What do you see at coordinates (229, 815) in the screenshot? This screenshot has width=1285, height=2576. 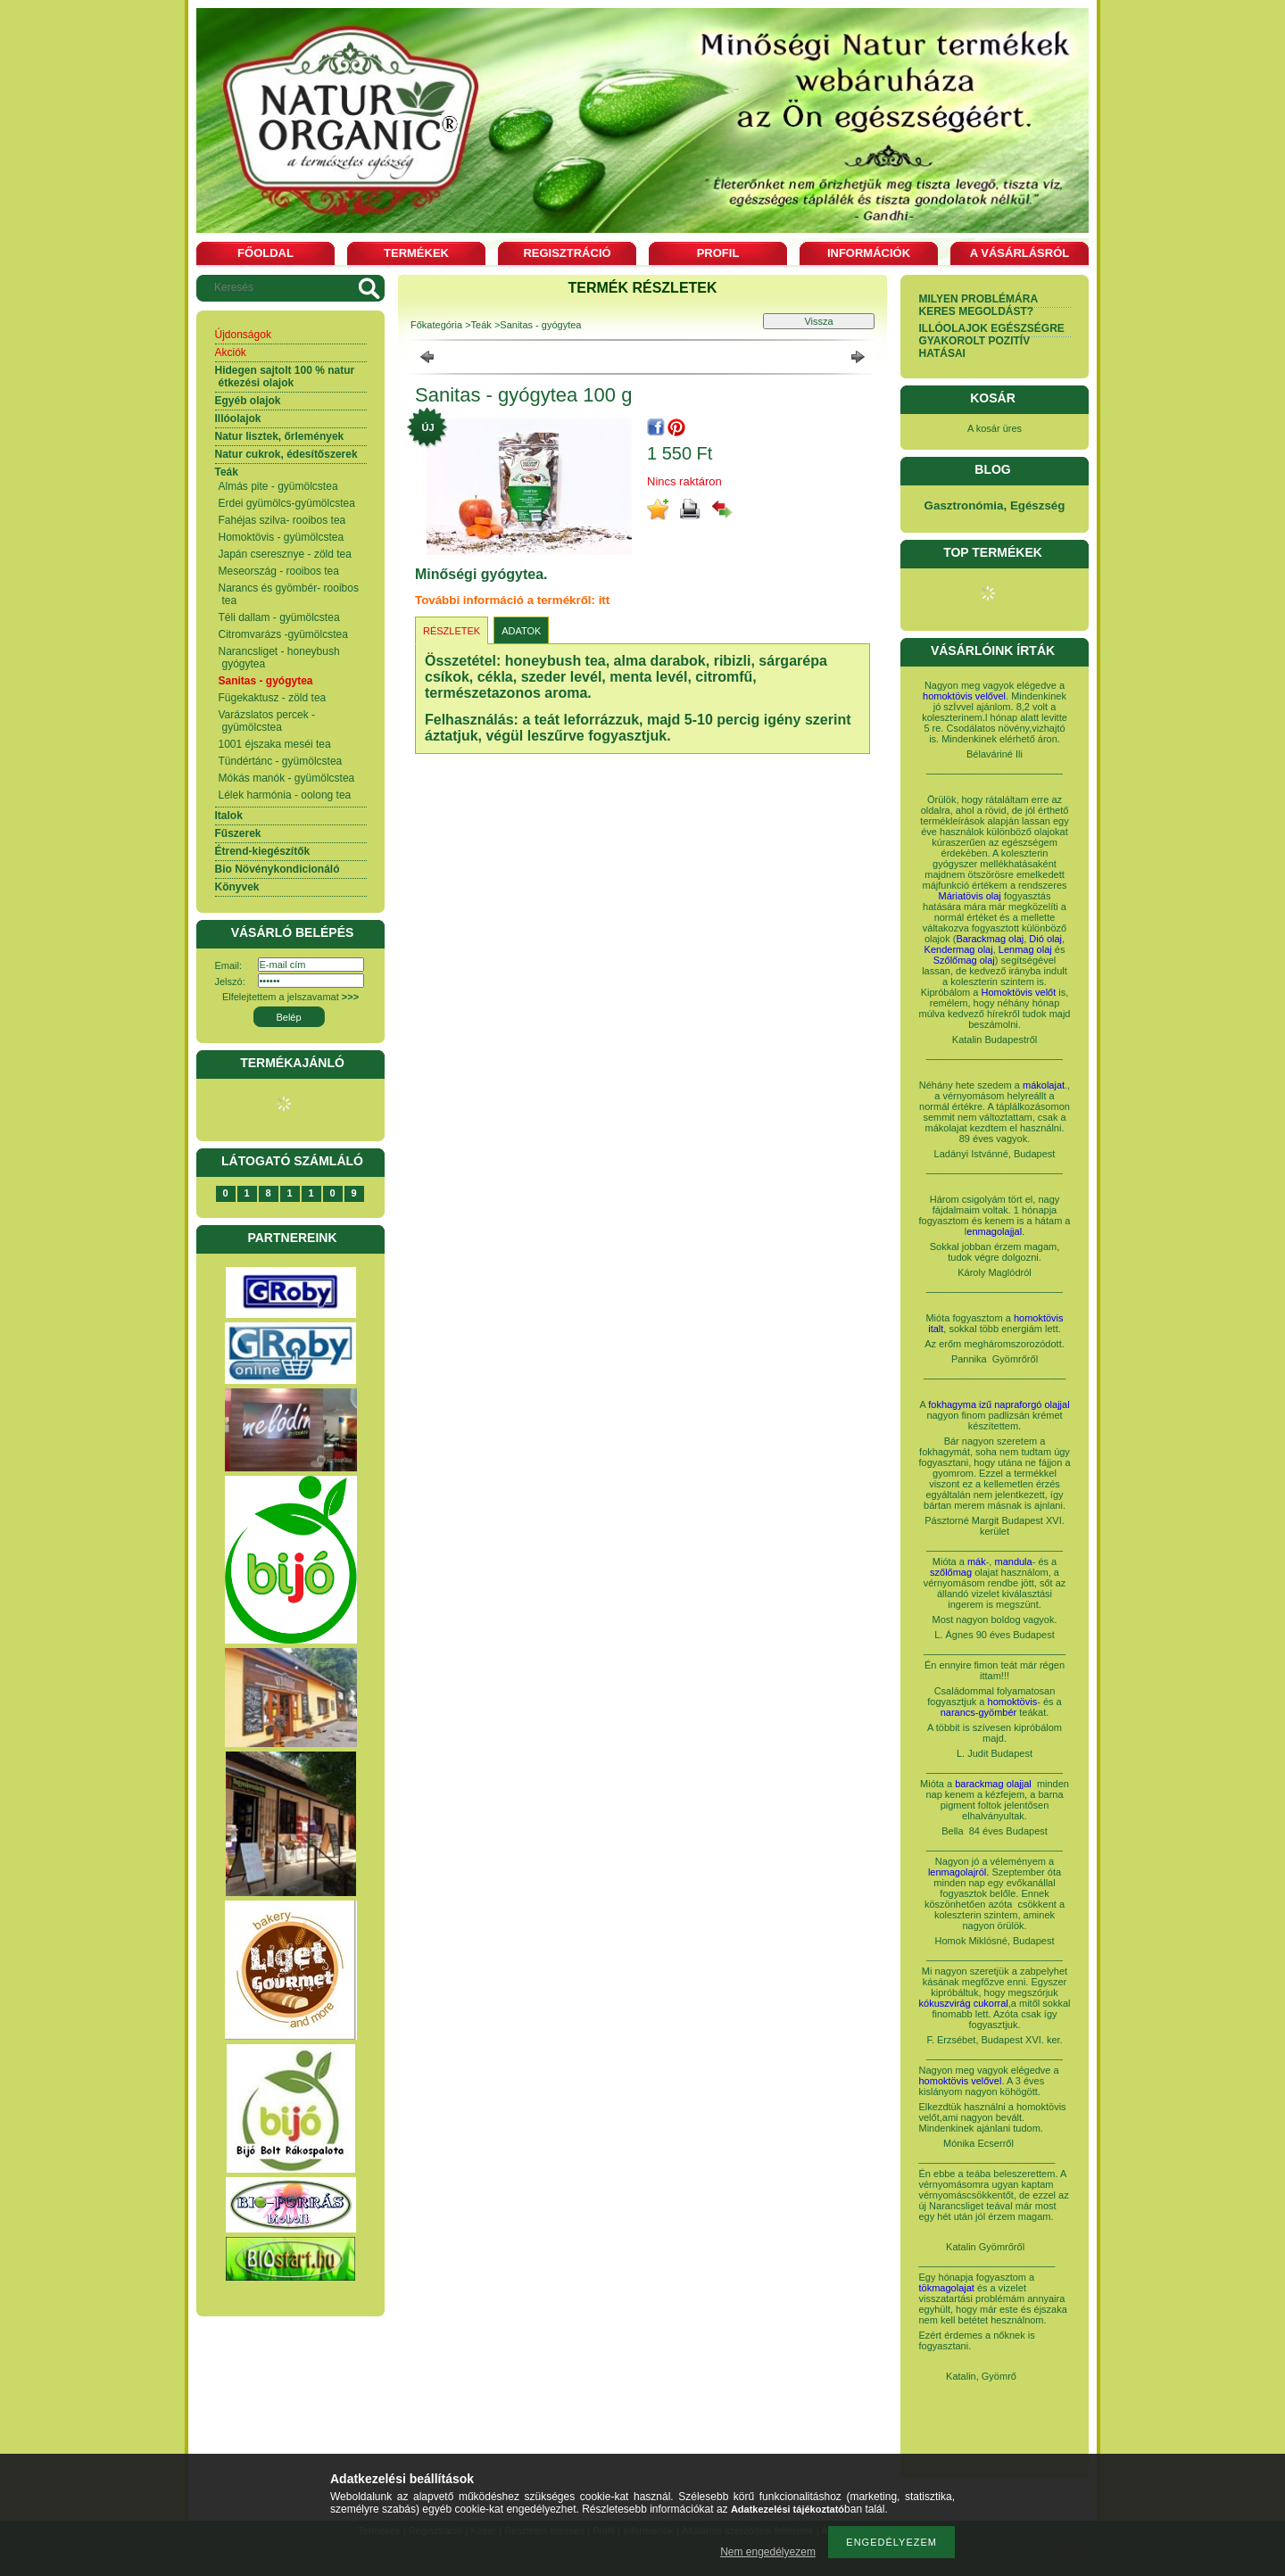 I see `Italok` at bounding box center [229, 815].